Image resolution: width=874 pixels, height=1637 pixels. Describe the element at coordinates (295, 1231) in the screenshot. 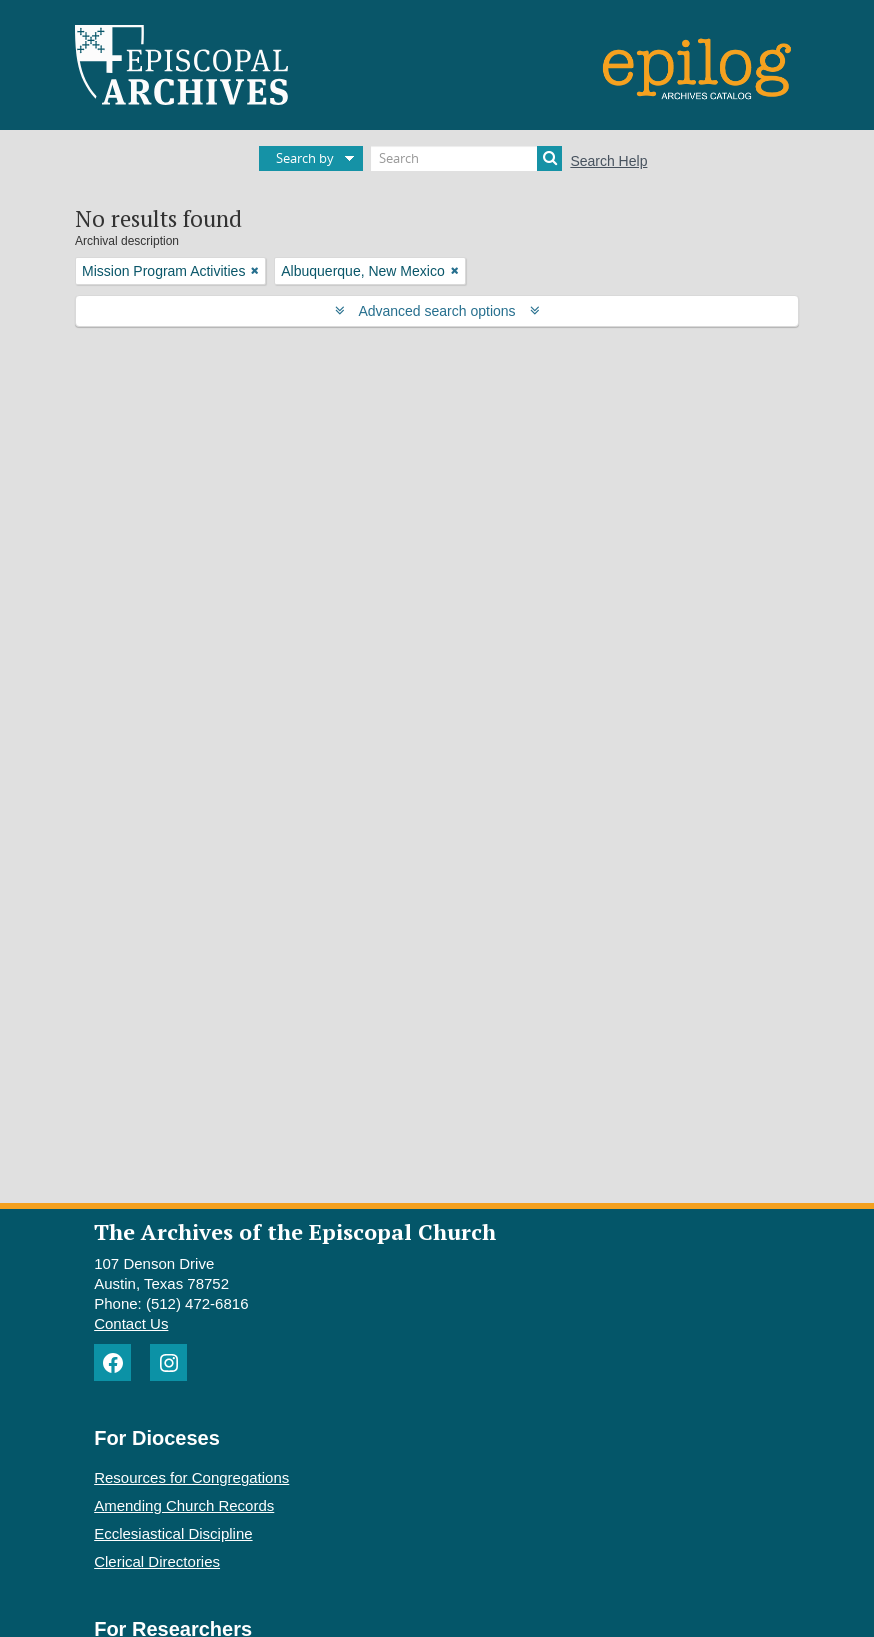

I see `The Archives of the Episcopal Church` at that location.